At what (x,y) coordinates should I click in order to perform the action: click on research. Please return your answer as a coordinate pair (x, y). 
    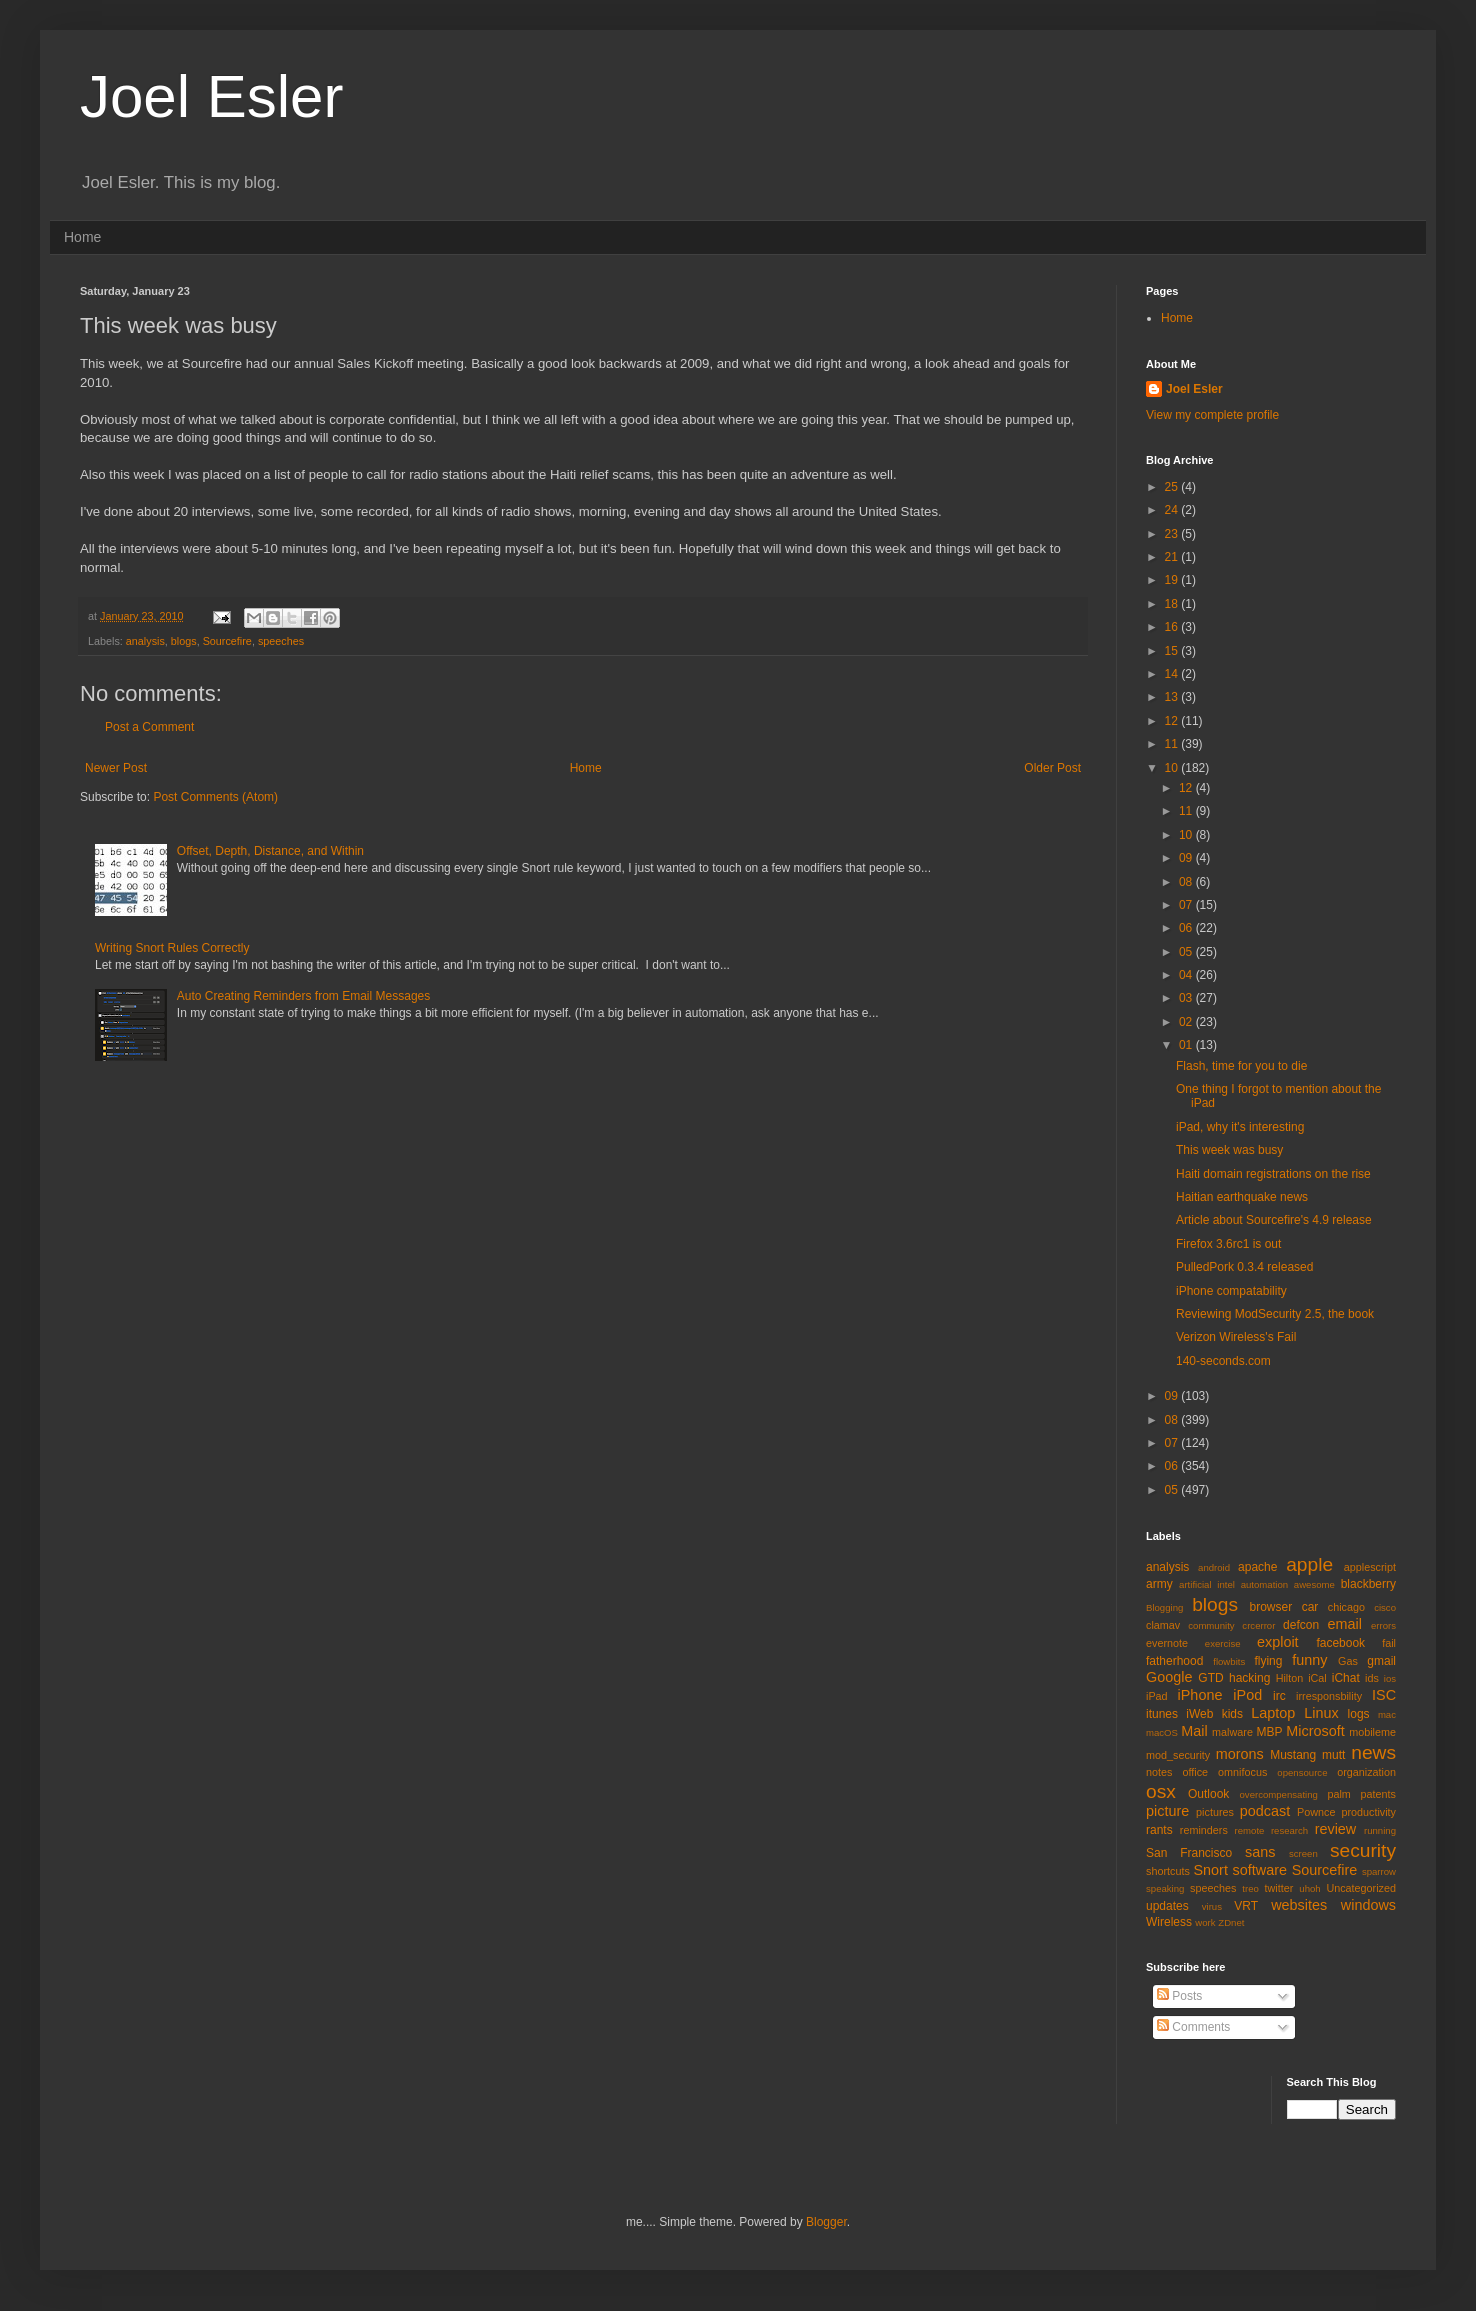
    Looking at the image, I should click on (1289, 1830).